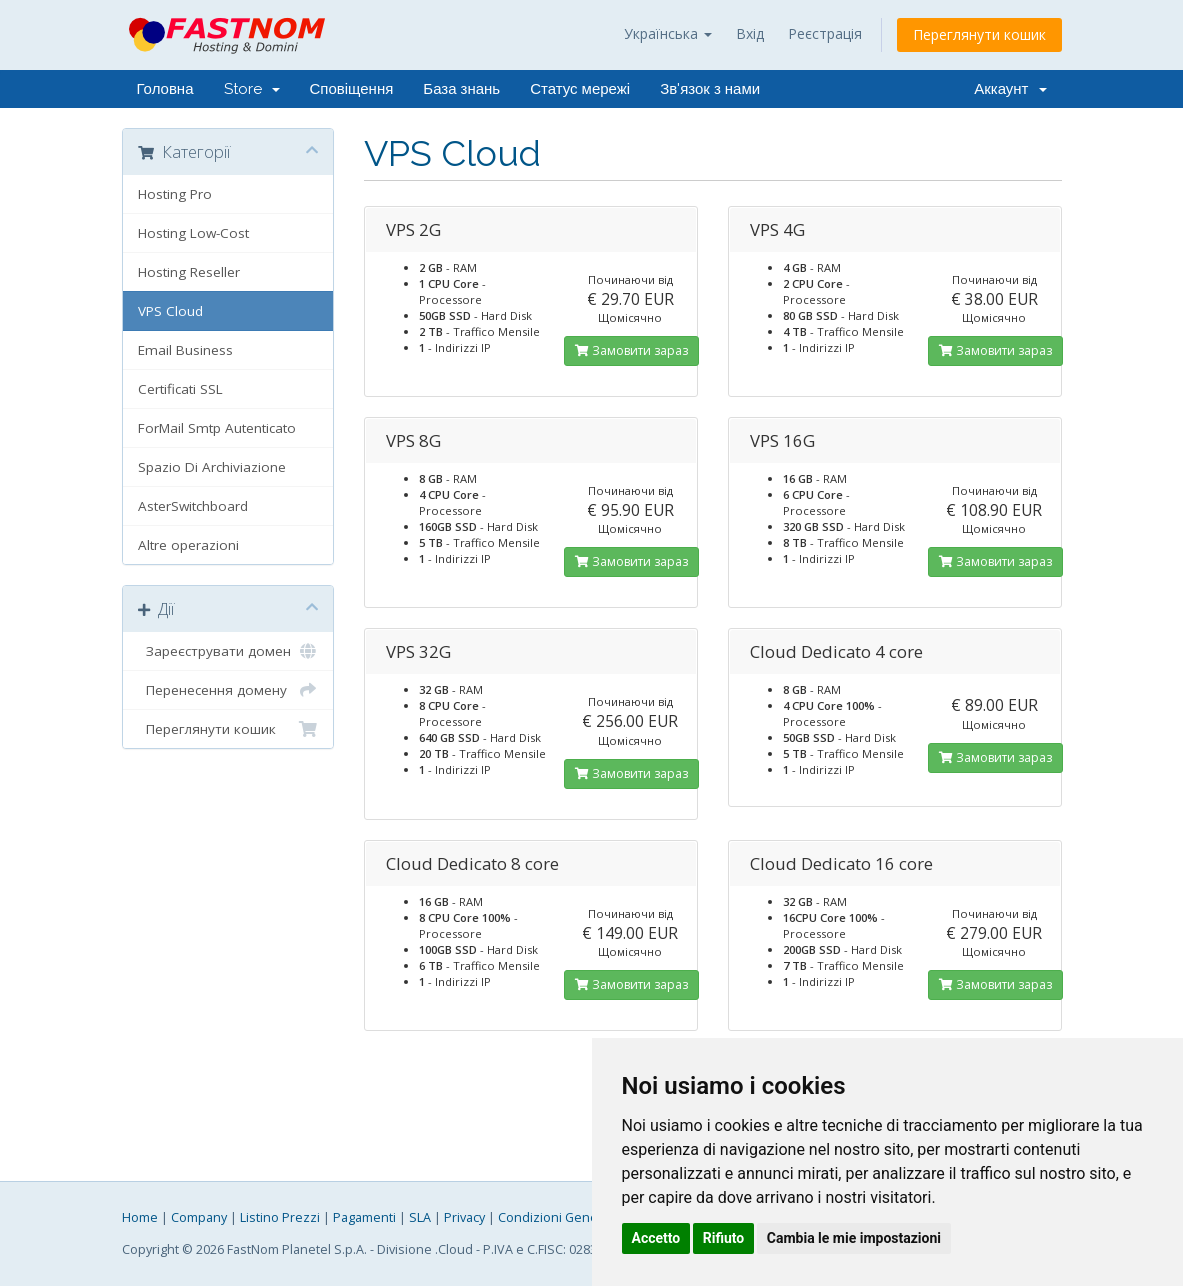  What do you see at coordinates (212, 467) in the screenshot?
I see `Spazio Di Archiviazione` at bounding box center [212, 467].